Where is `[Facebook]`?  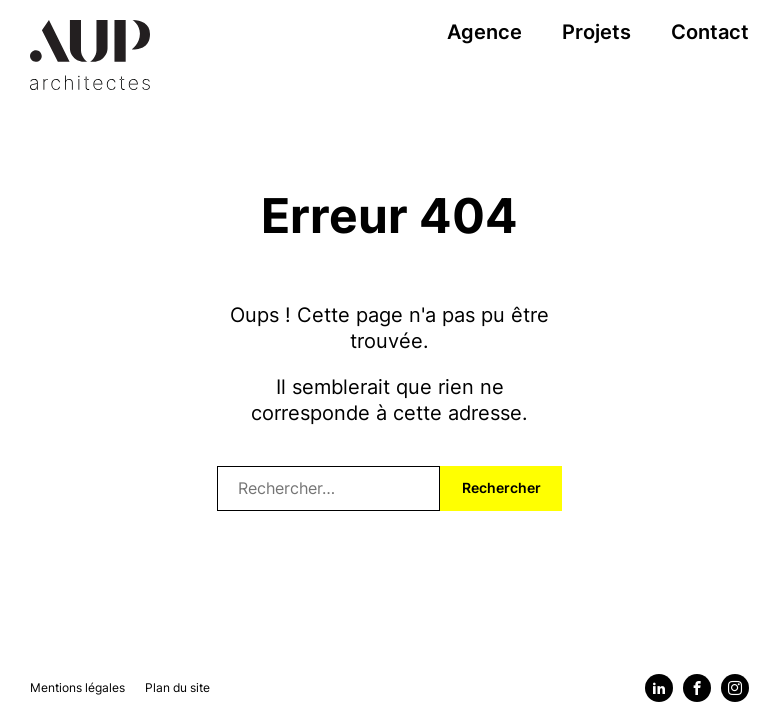 [Facebook] is located at coordinates (697, 688).